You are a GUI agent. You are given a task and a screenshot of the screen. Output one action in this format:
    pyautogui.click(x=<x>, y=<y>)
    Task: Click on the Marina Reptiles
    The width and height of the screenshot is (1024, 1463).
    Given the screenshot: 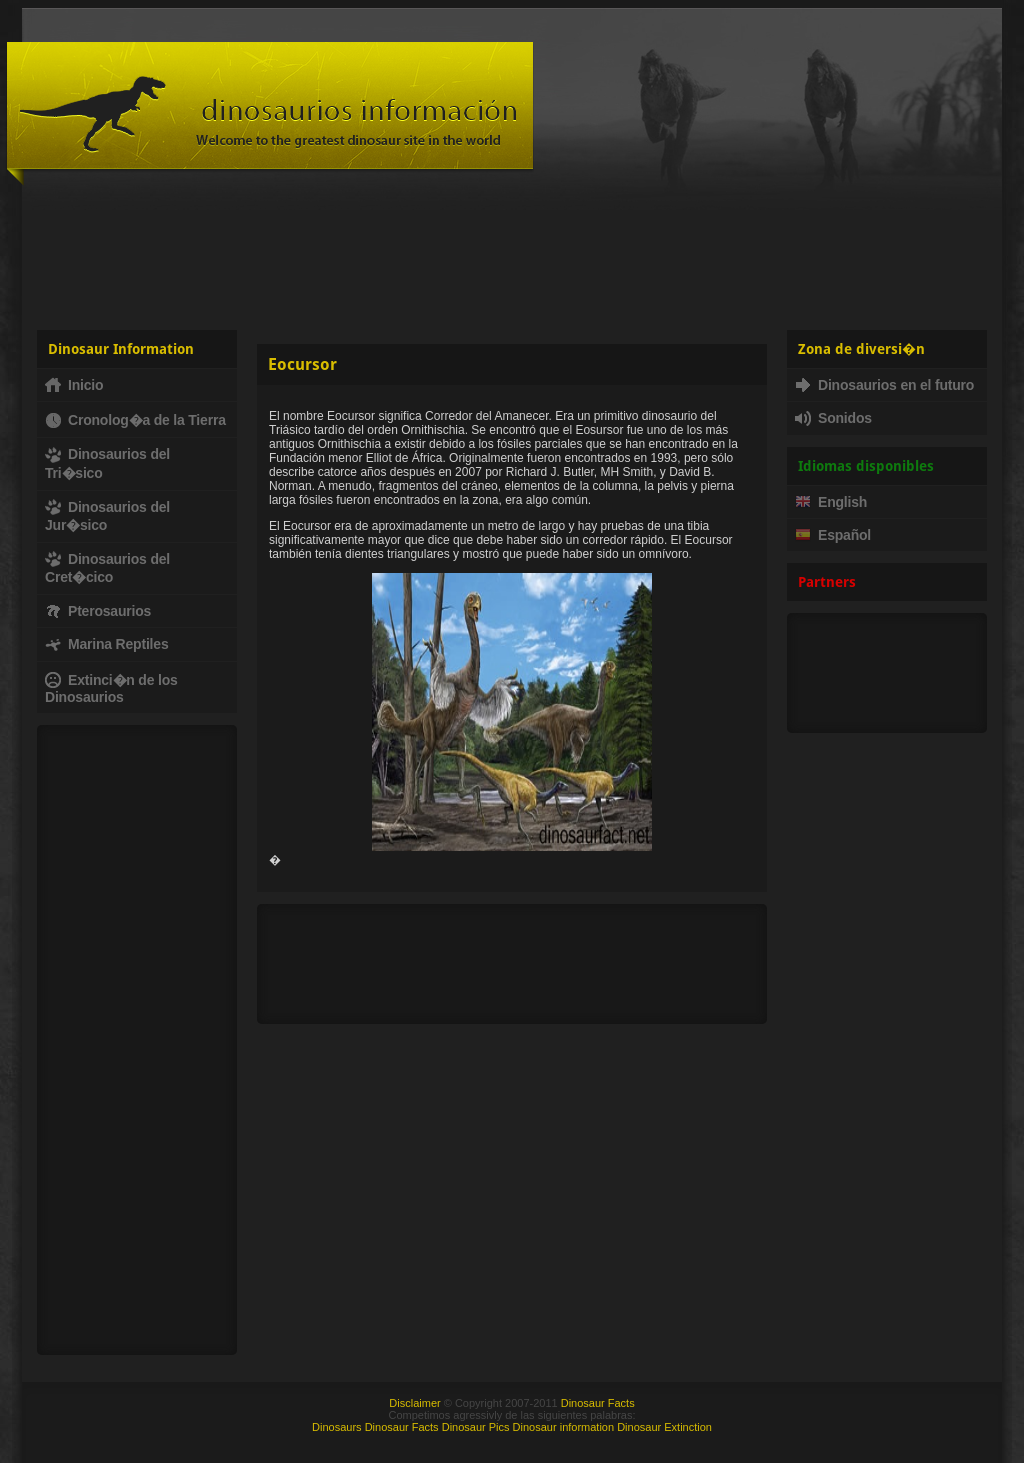 What is the action you would take?
    pyautogui.click(x=106, y=644)
    